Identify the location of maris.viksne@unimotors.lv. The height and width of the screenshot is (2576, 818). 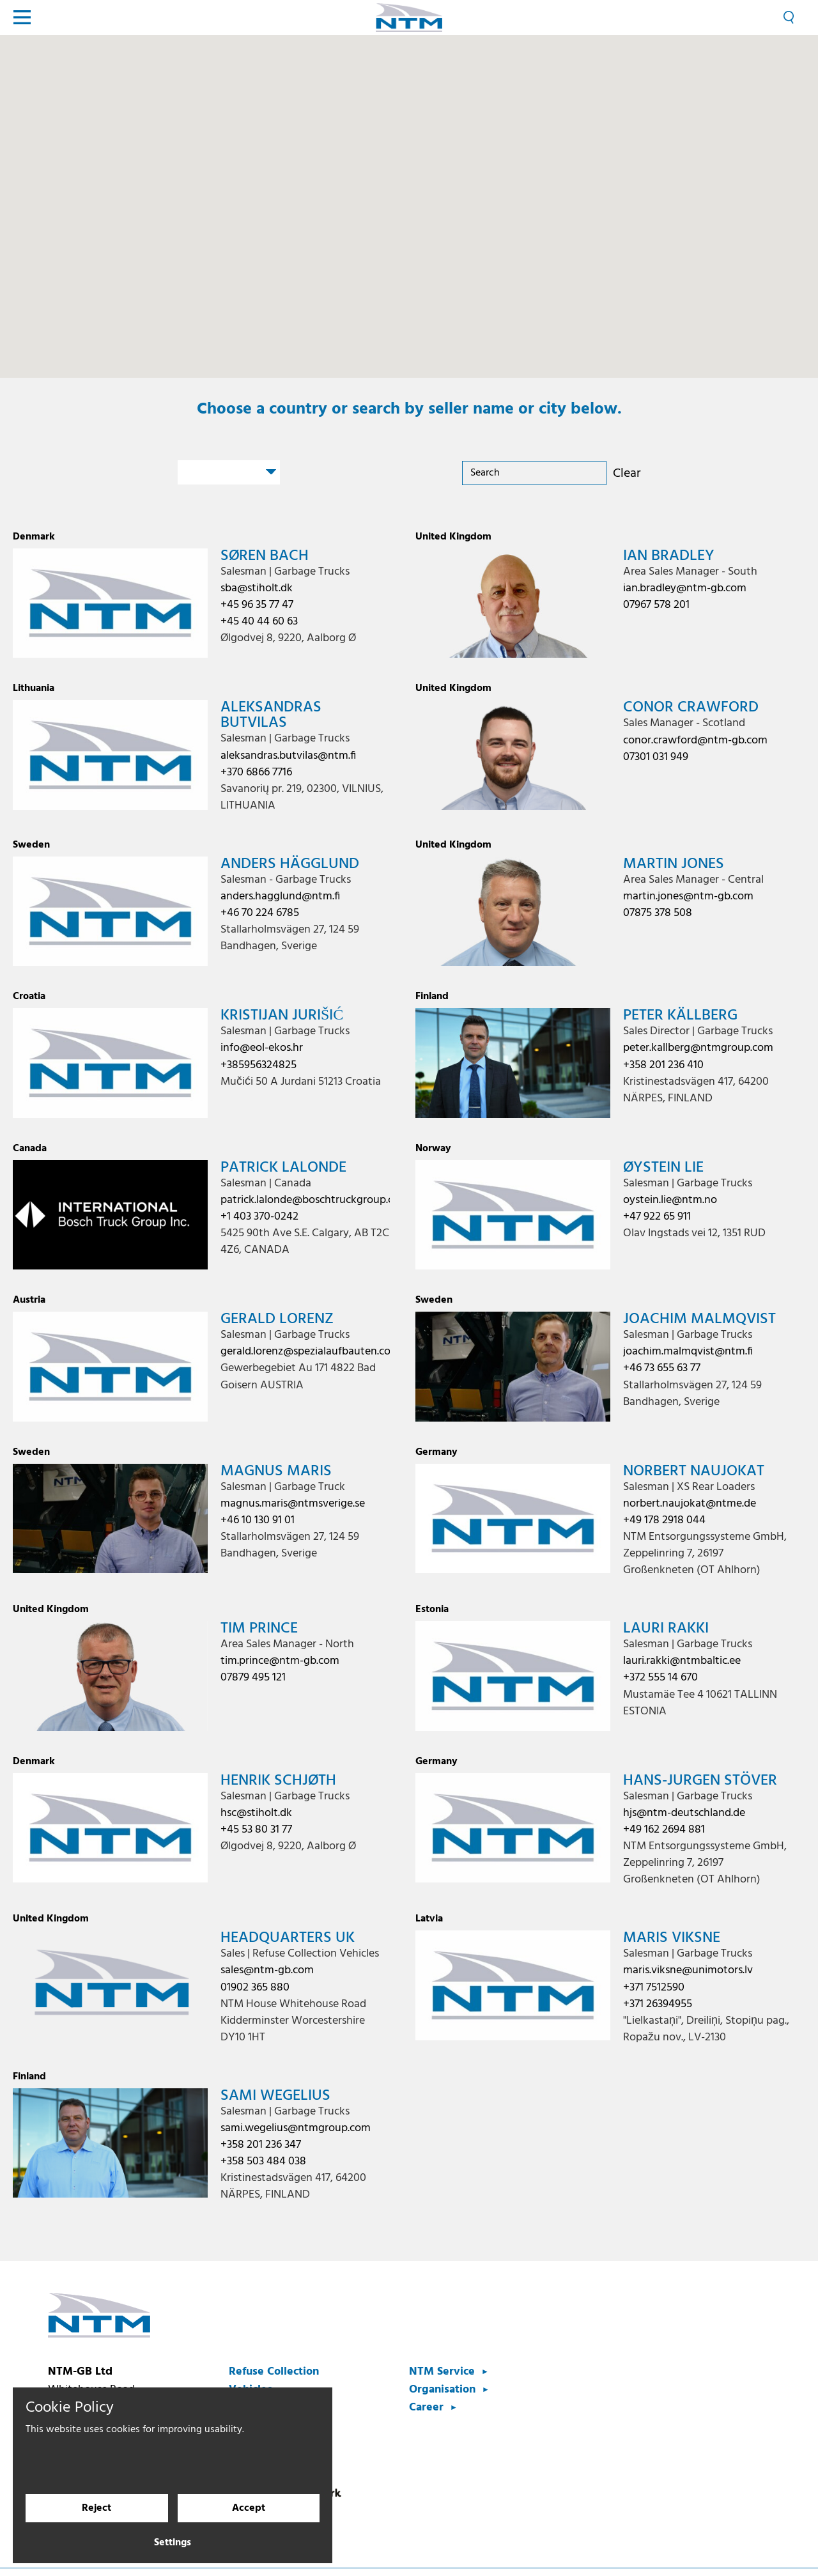
(688, 1970).